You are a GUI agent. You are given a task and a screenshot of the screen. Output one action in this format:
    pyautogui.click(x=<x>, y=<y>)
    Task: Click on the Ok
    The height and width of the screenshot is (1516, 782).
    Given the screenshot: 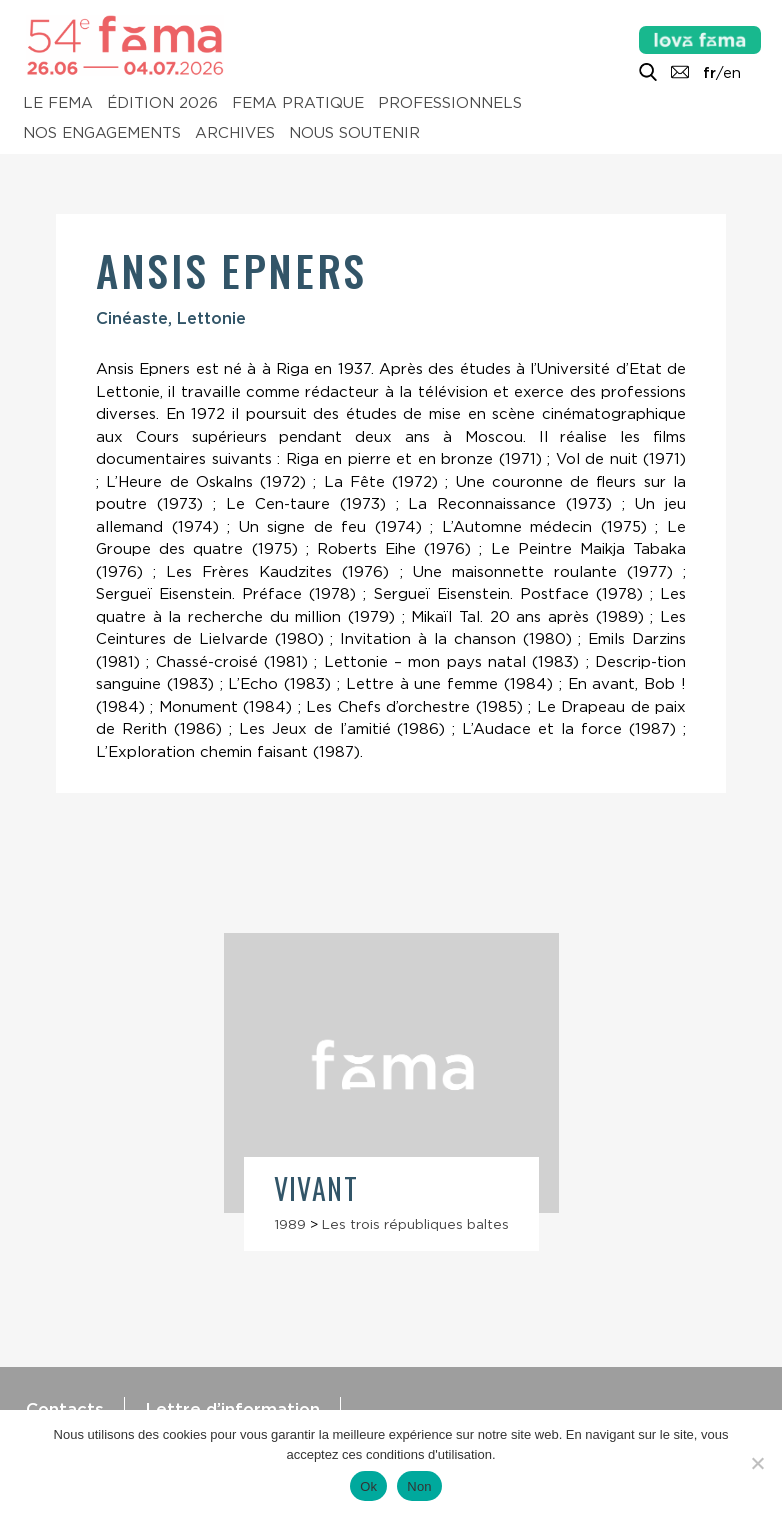 What is the action you would take?
    pyautogui.click(x=368, y=1486)
    